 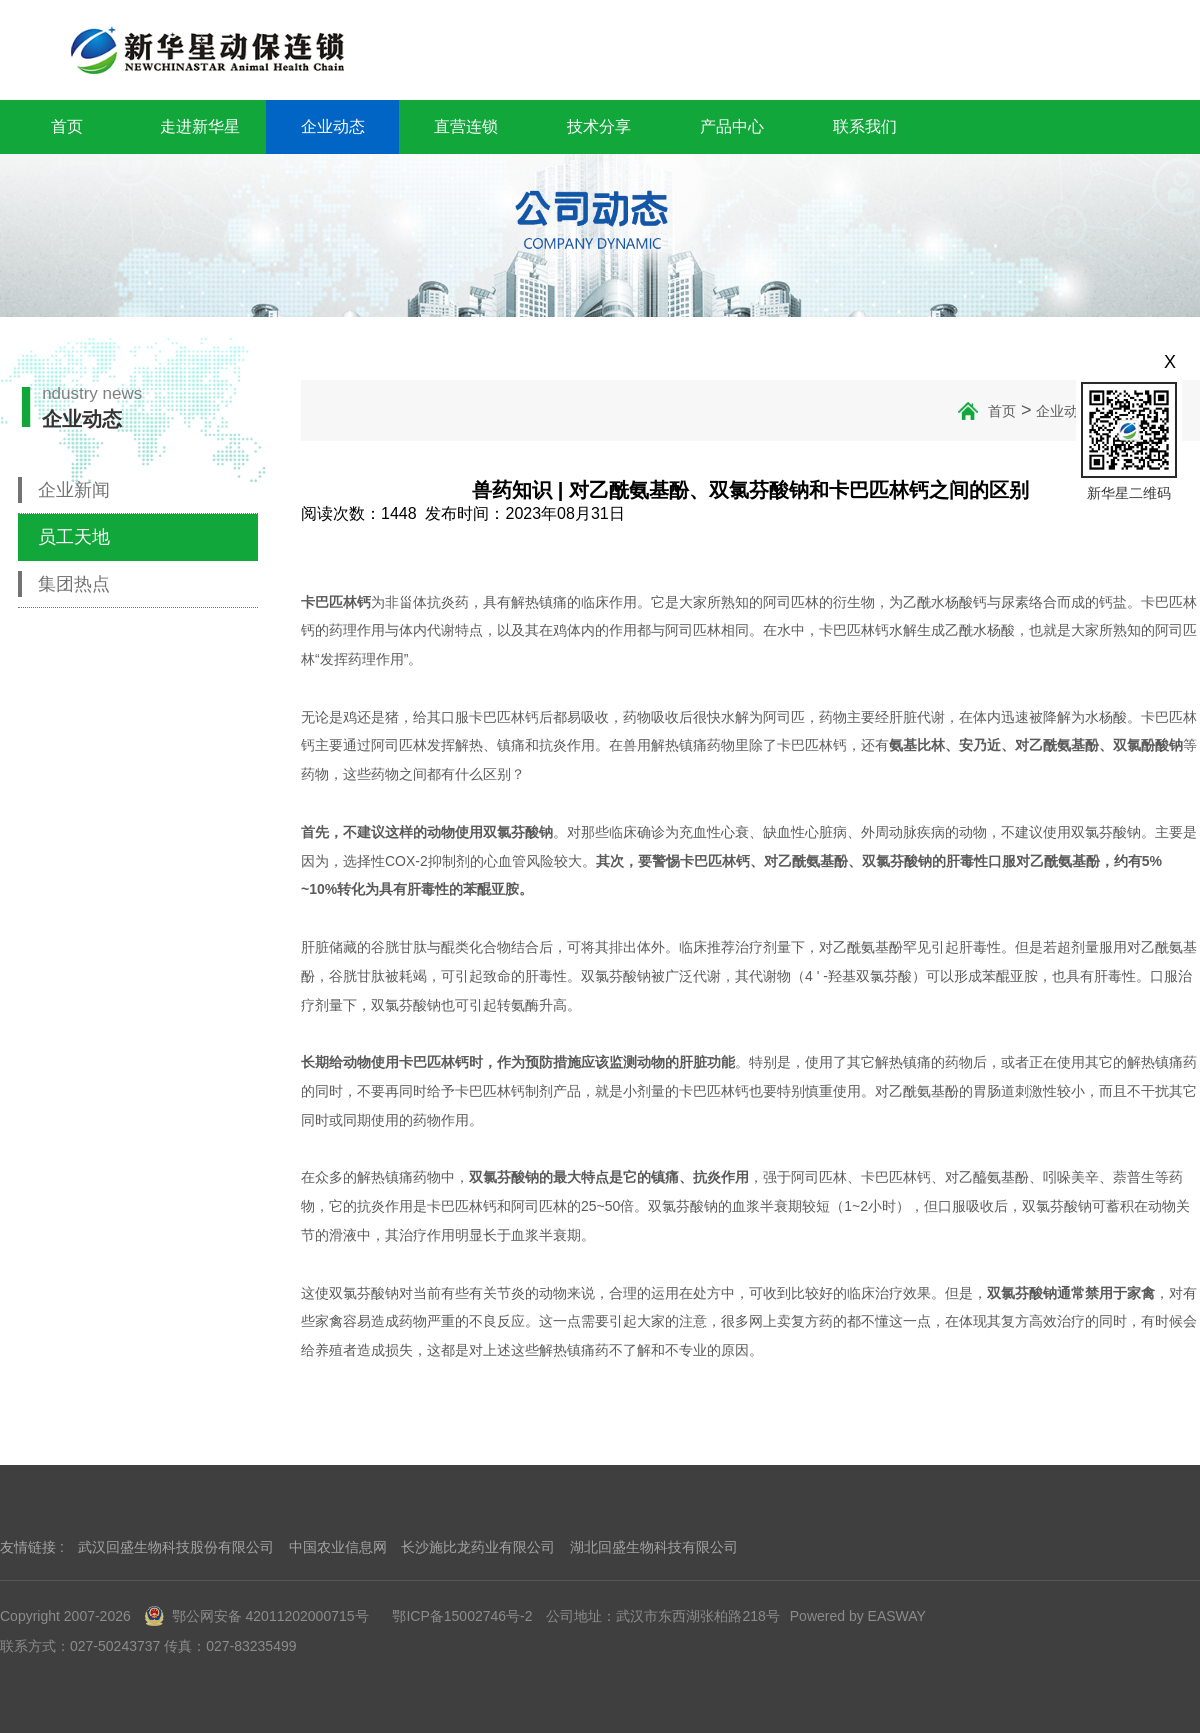 What do you see at coordinates (858, 1616) in the screenshot?
I see `Powered by EASWAY` at bounding box center [858, 1616].